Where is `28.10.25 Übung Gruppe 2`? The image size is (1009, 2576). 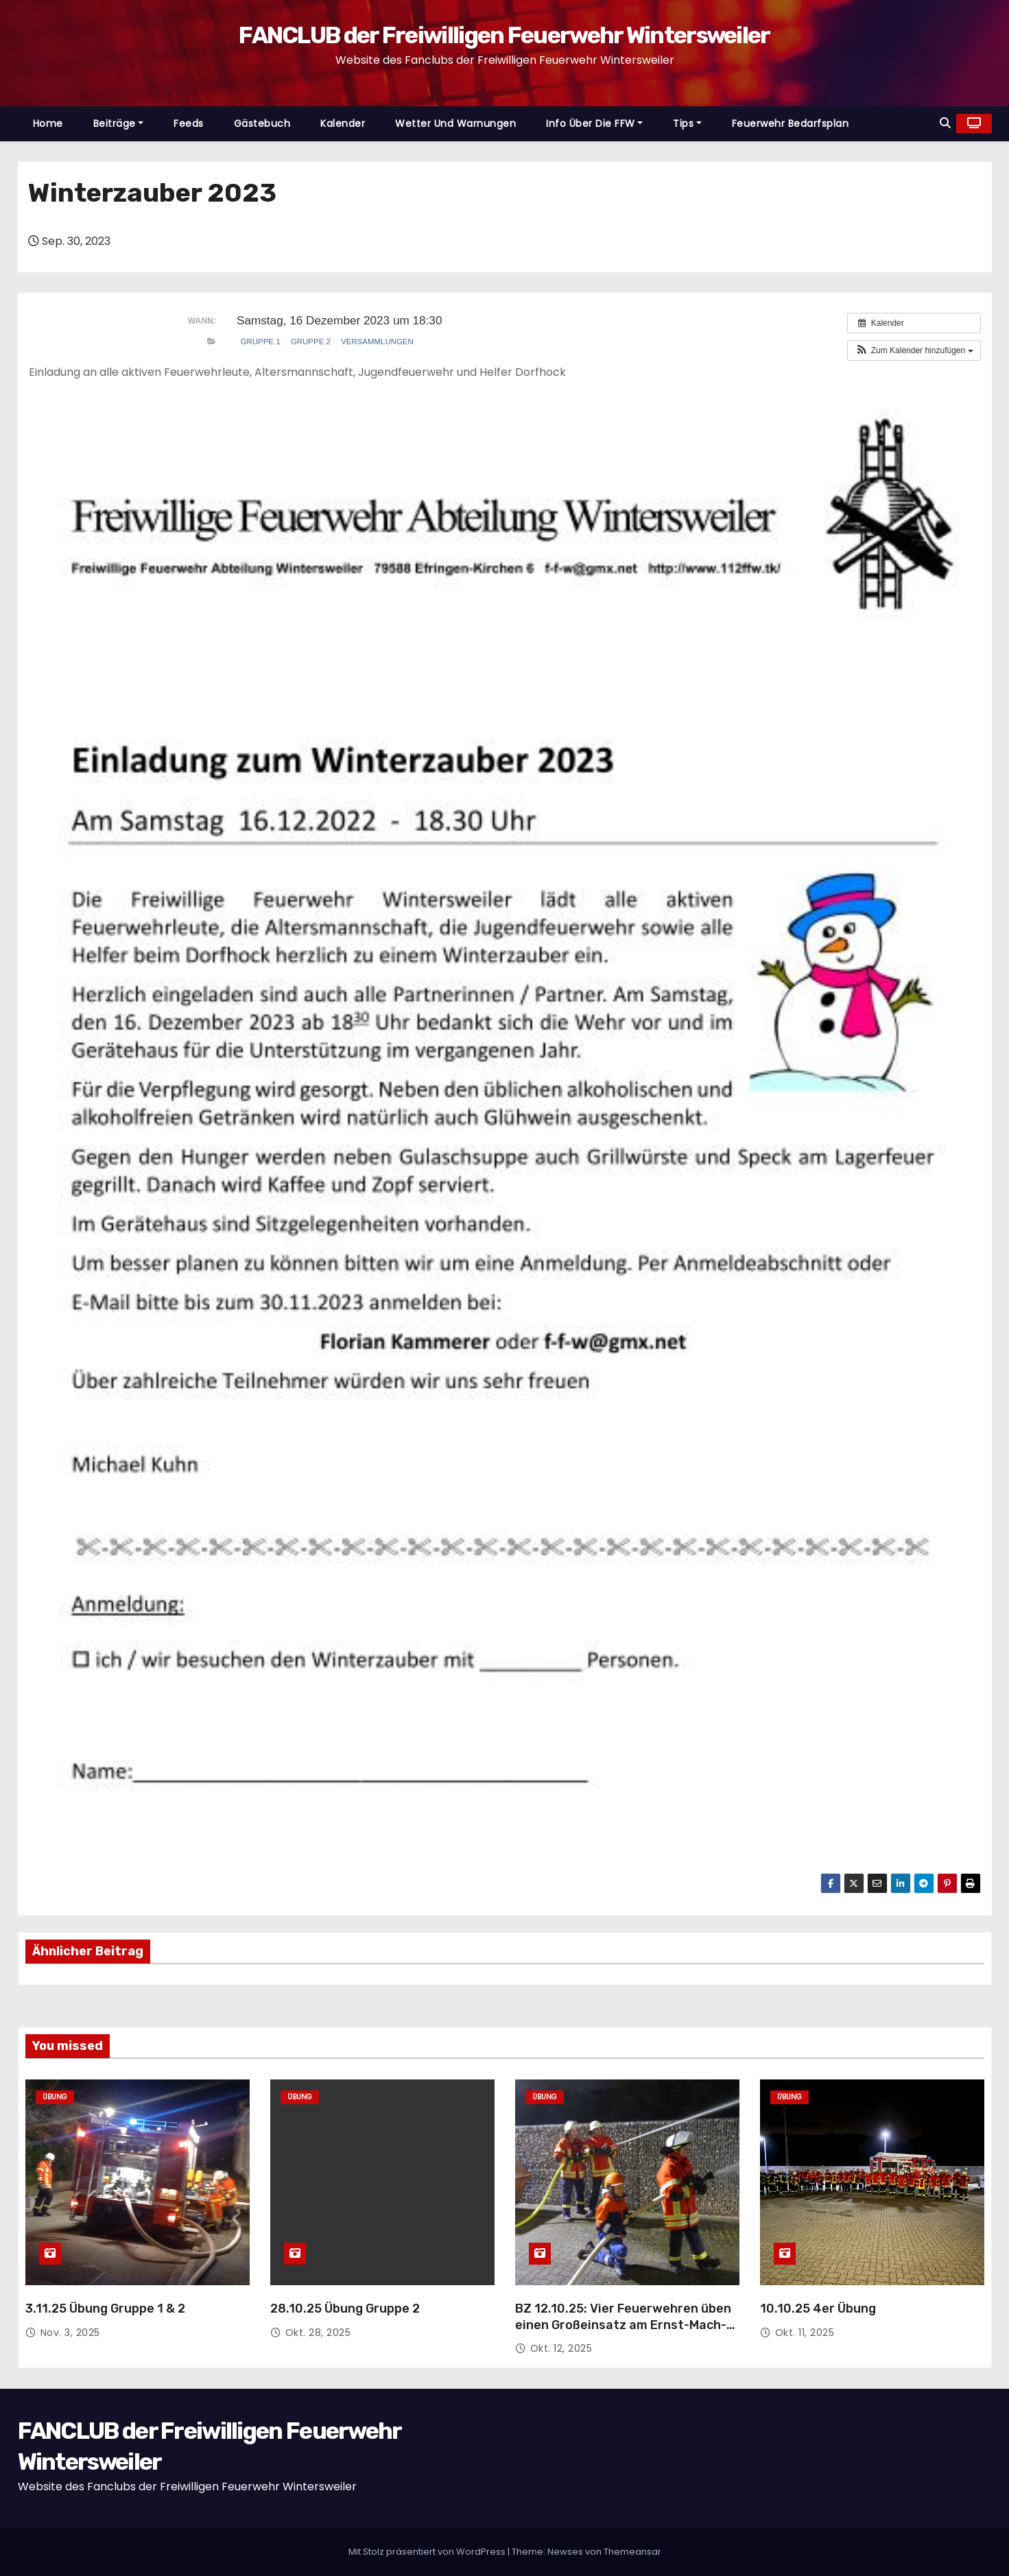 28.10.25 Übung Gruppe 2 is located at coordinates (345, 2308).